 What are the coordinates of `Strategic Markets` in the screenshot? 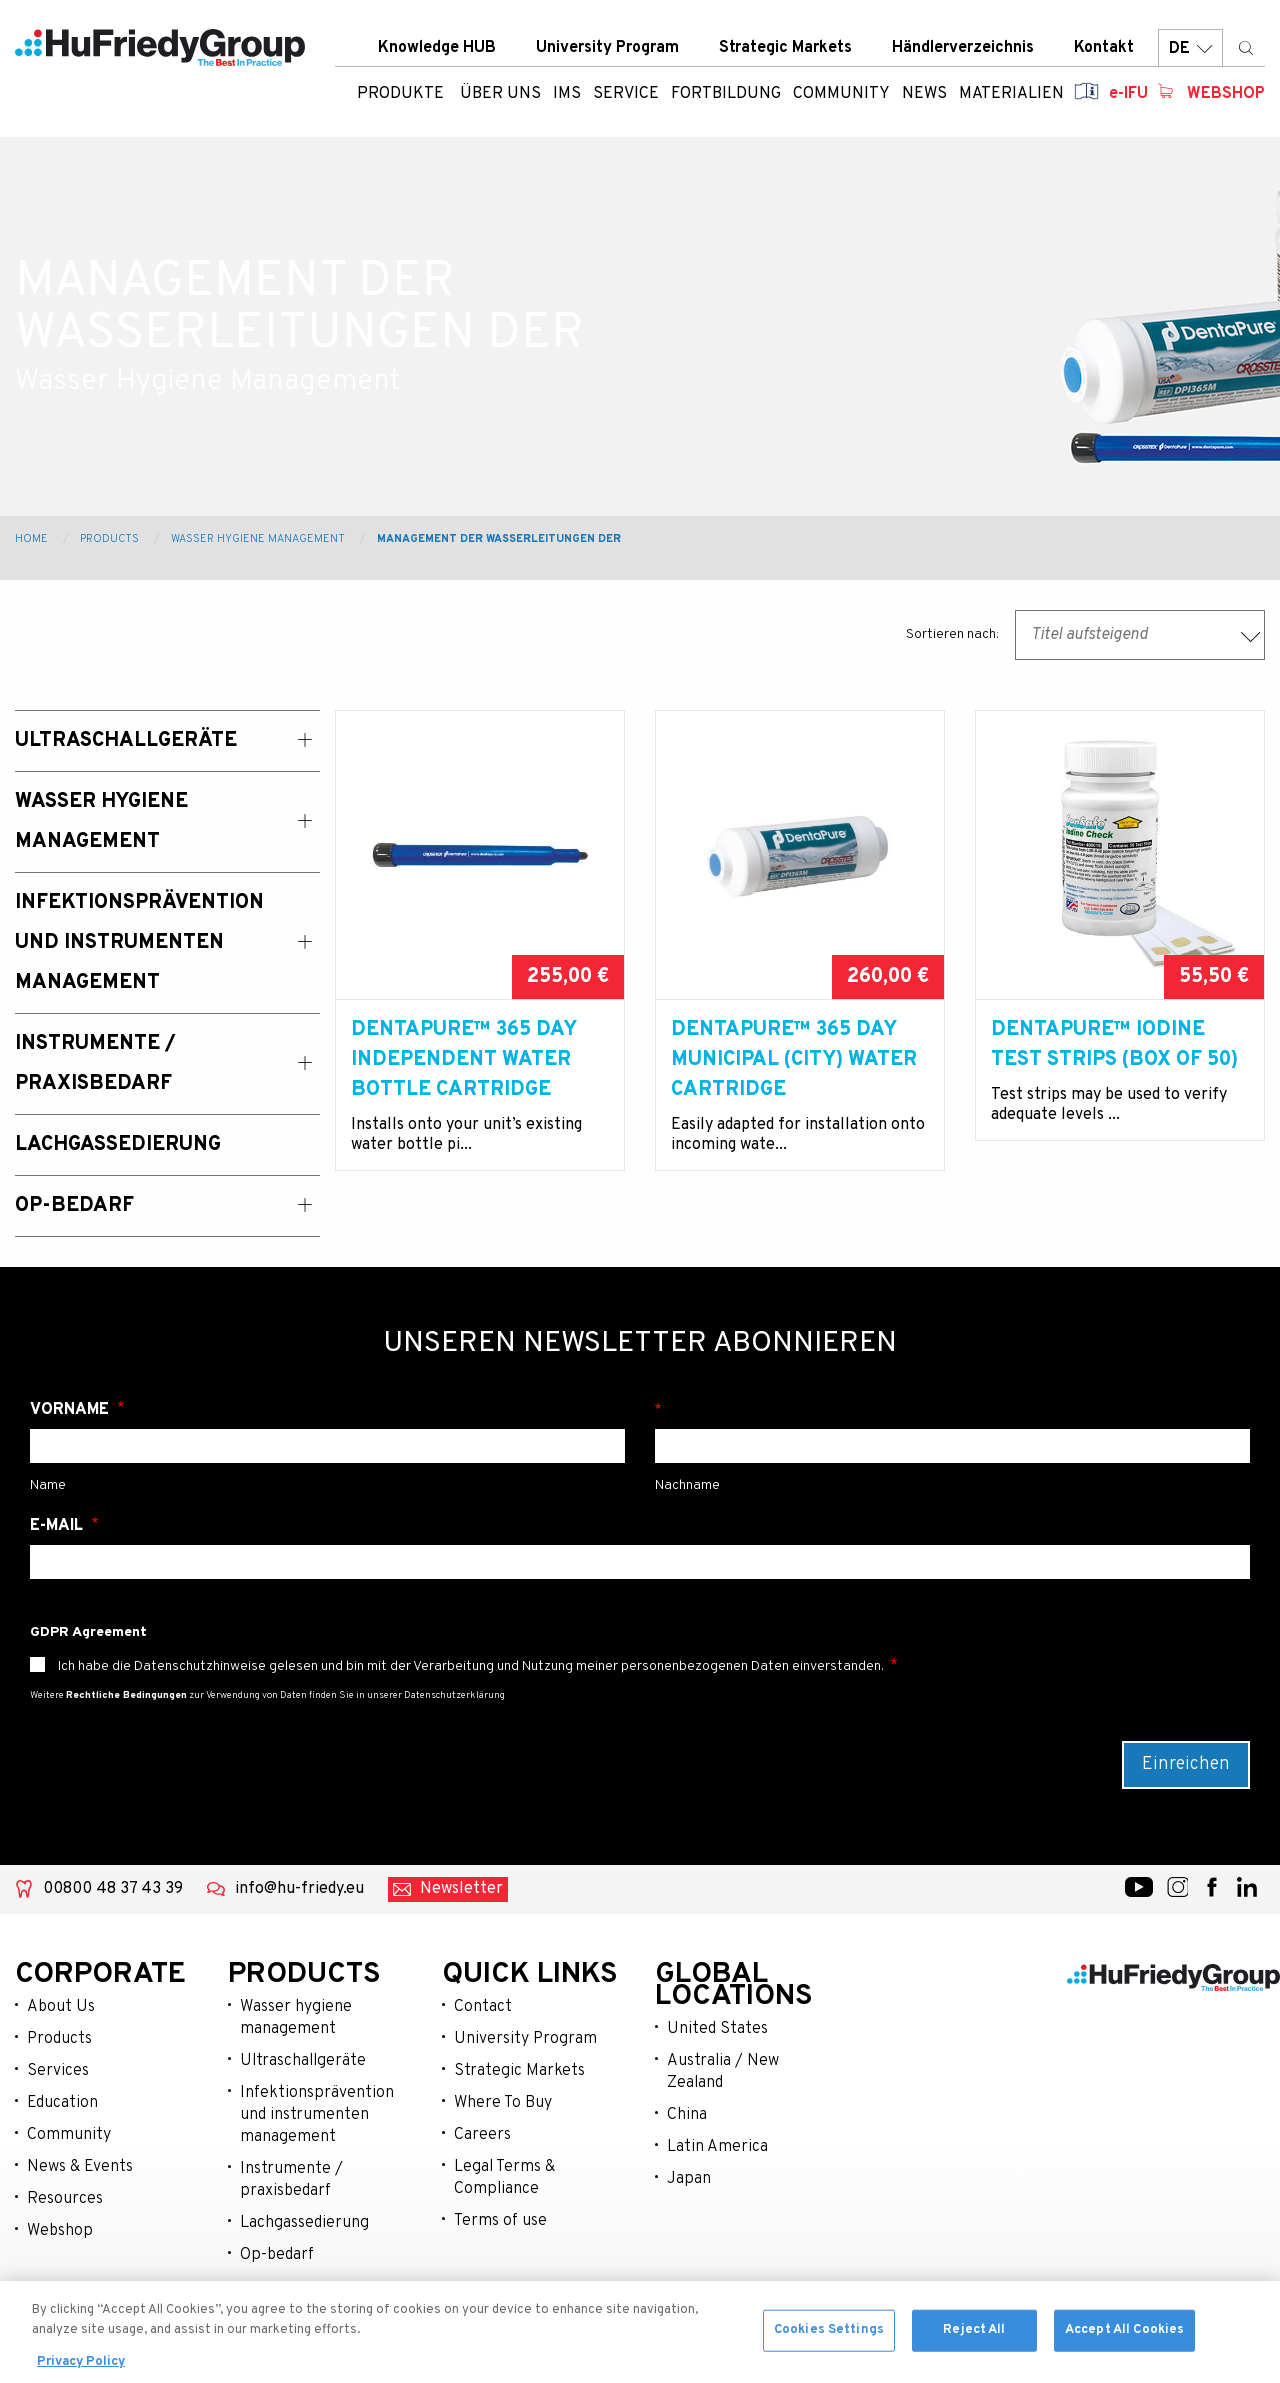 It's located at (785, 49).